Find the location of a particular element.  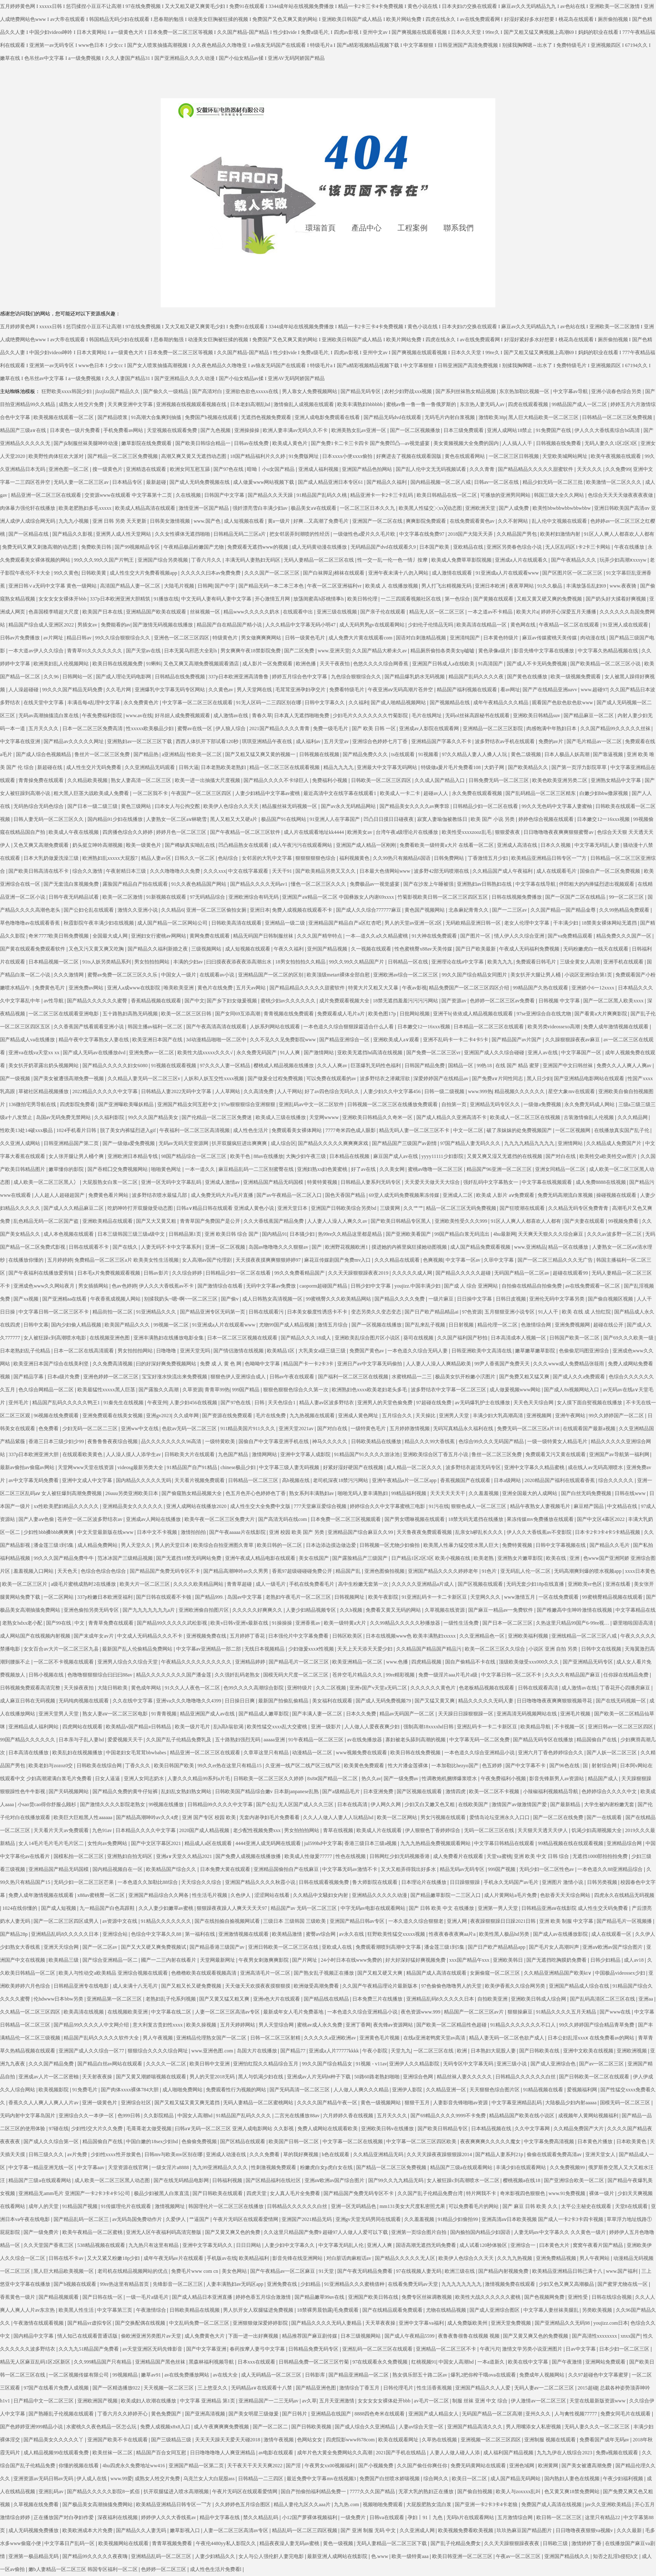

日本黄色片播放 is located at coordinates (595, 2141).